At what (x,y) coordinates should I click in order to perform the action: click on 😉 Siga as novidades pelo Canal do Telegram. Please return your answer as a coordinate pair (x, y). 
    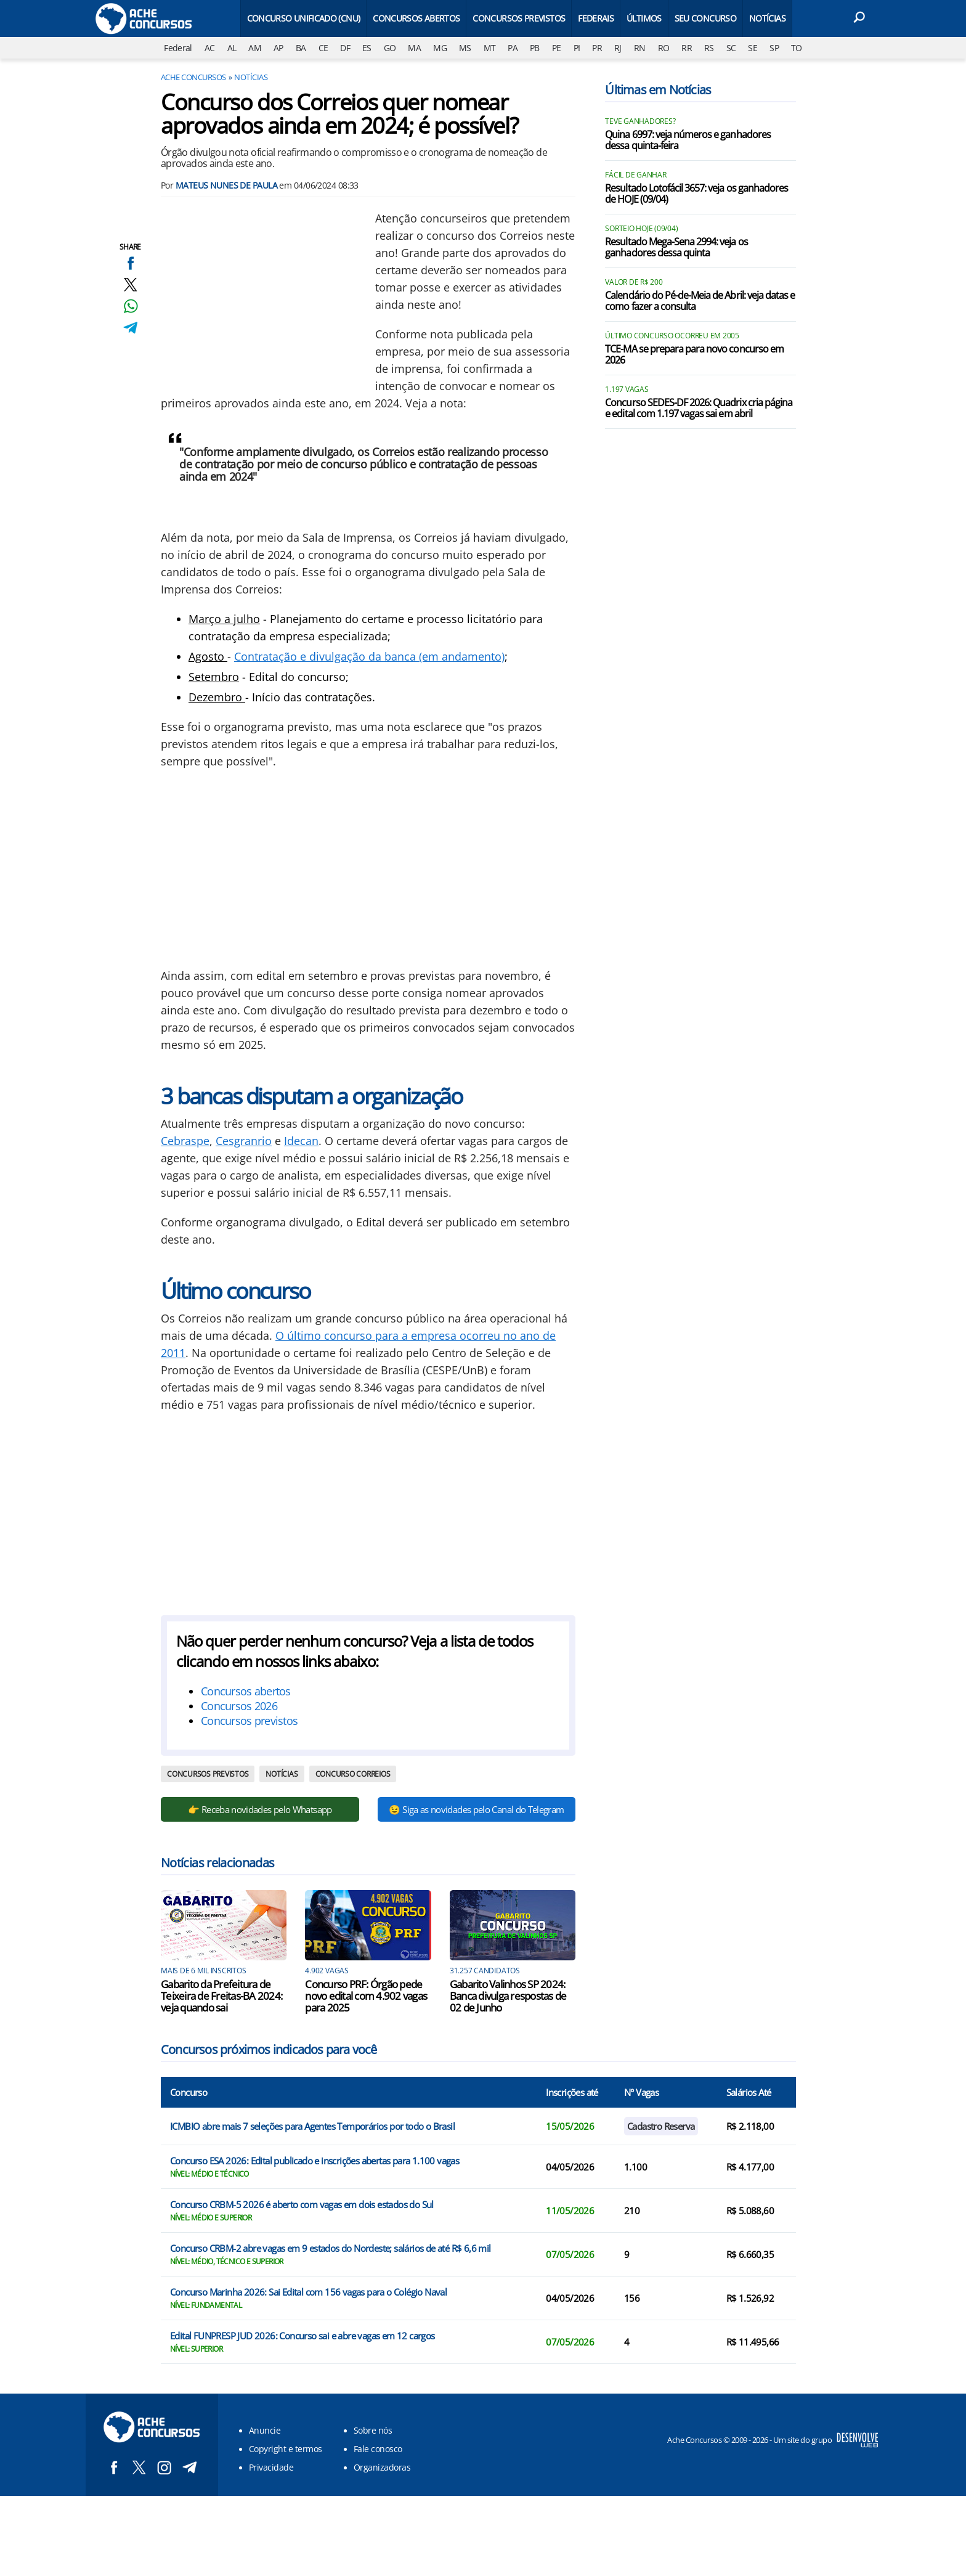
    Looking at the image, I should click on (476, 1809).